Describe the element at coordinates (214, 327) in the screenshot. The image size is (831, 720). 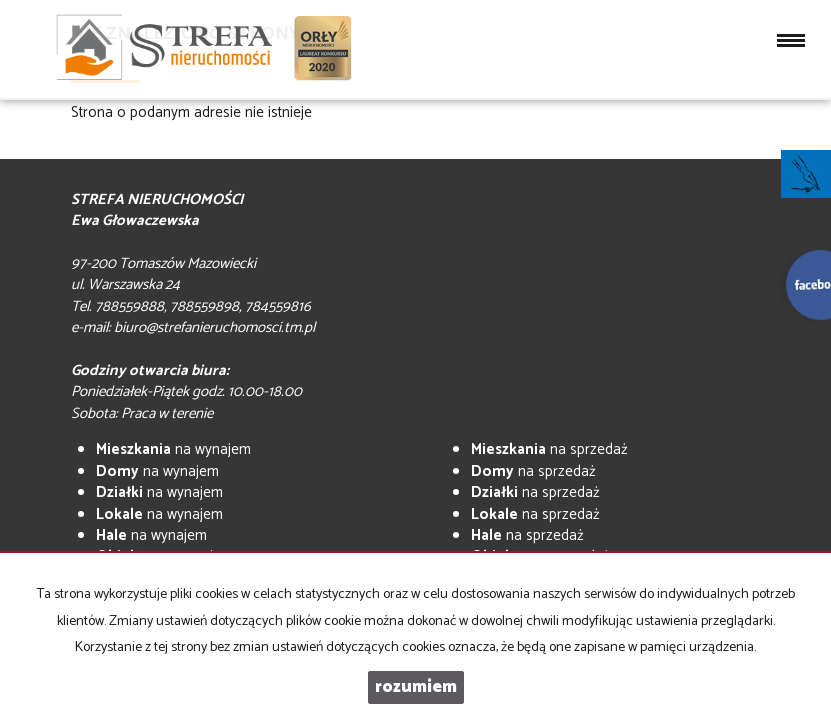
I see `biuro@strefanieruchomosci.tm.pl` at that location.